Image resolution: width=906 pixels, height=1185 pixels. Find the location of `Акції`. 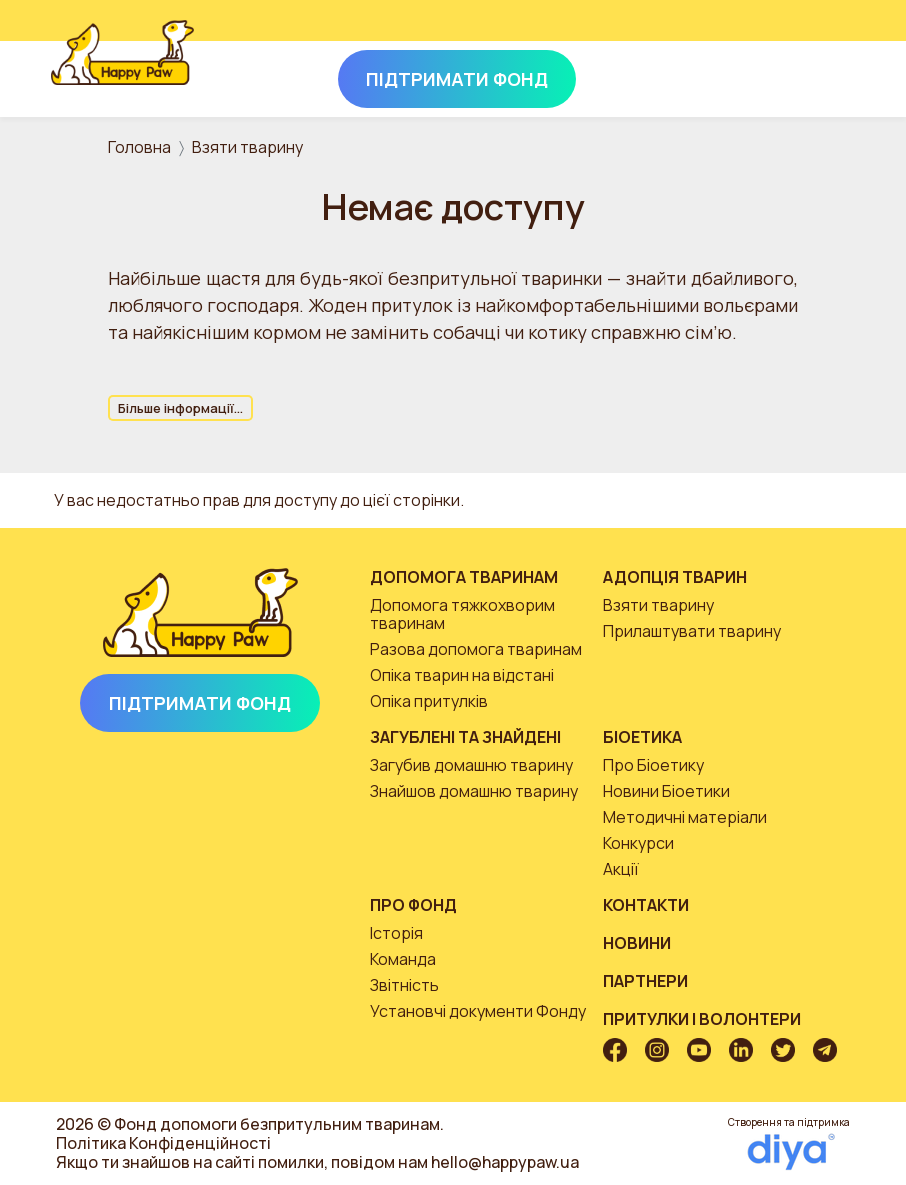

Акції is located at coordinates (621, 869).